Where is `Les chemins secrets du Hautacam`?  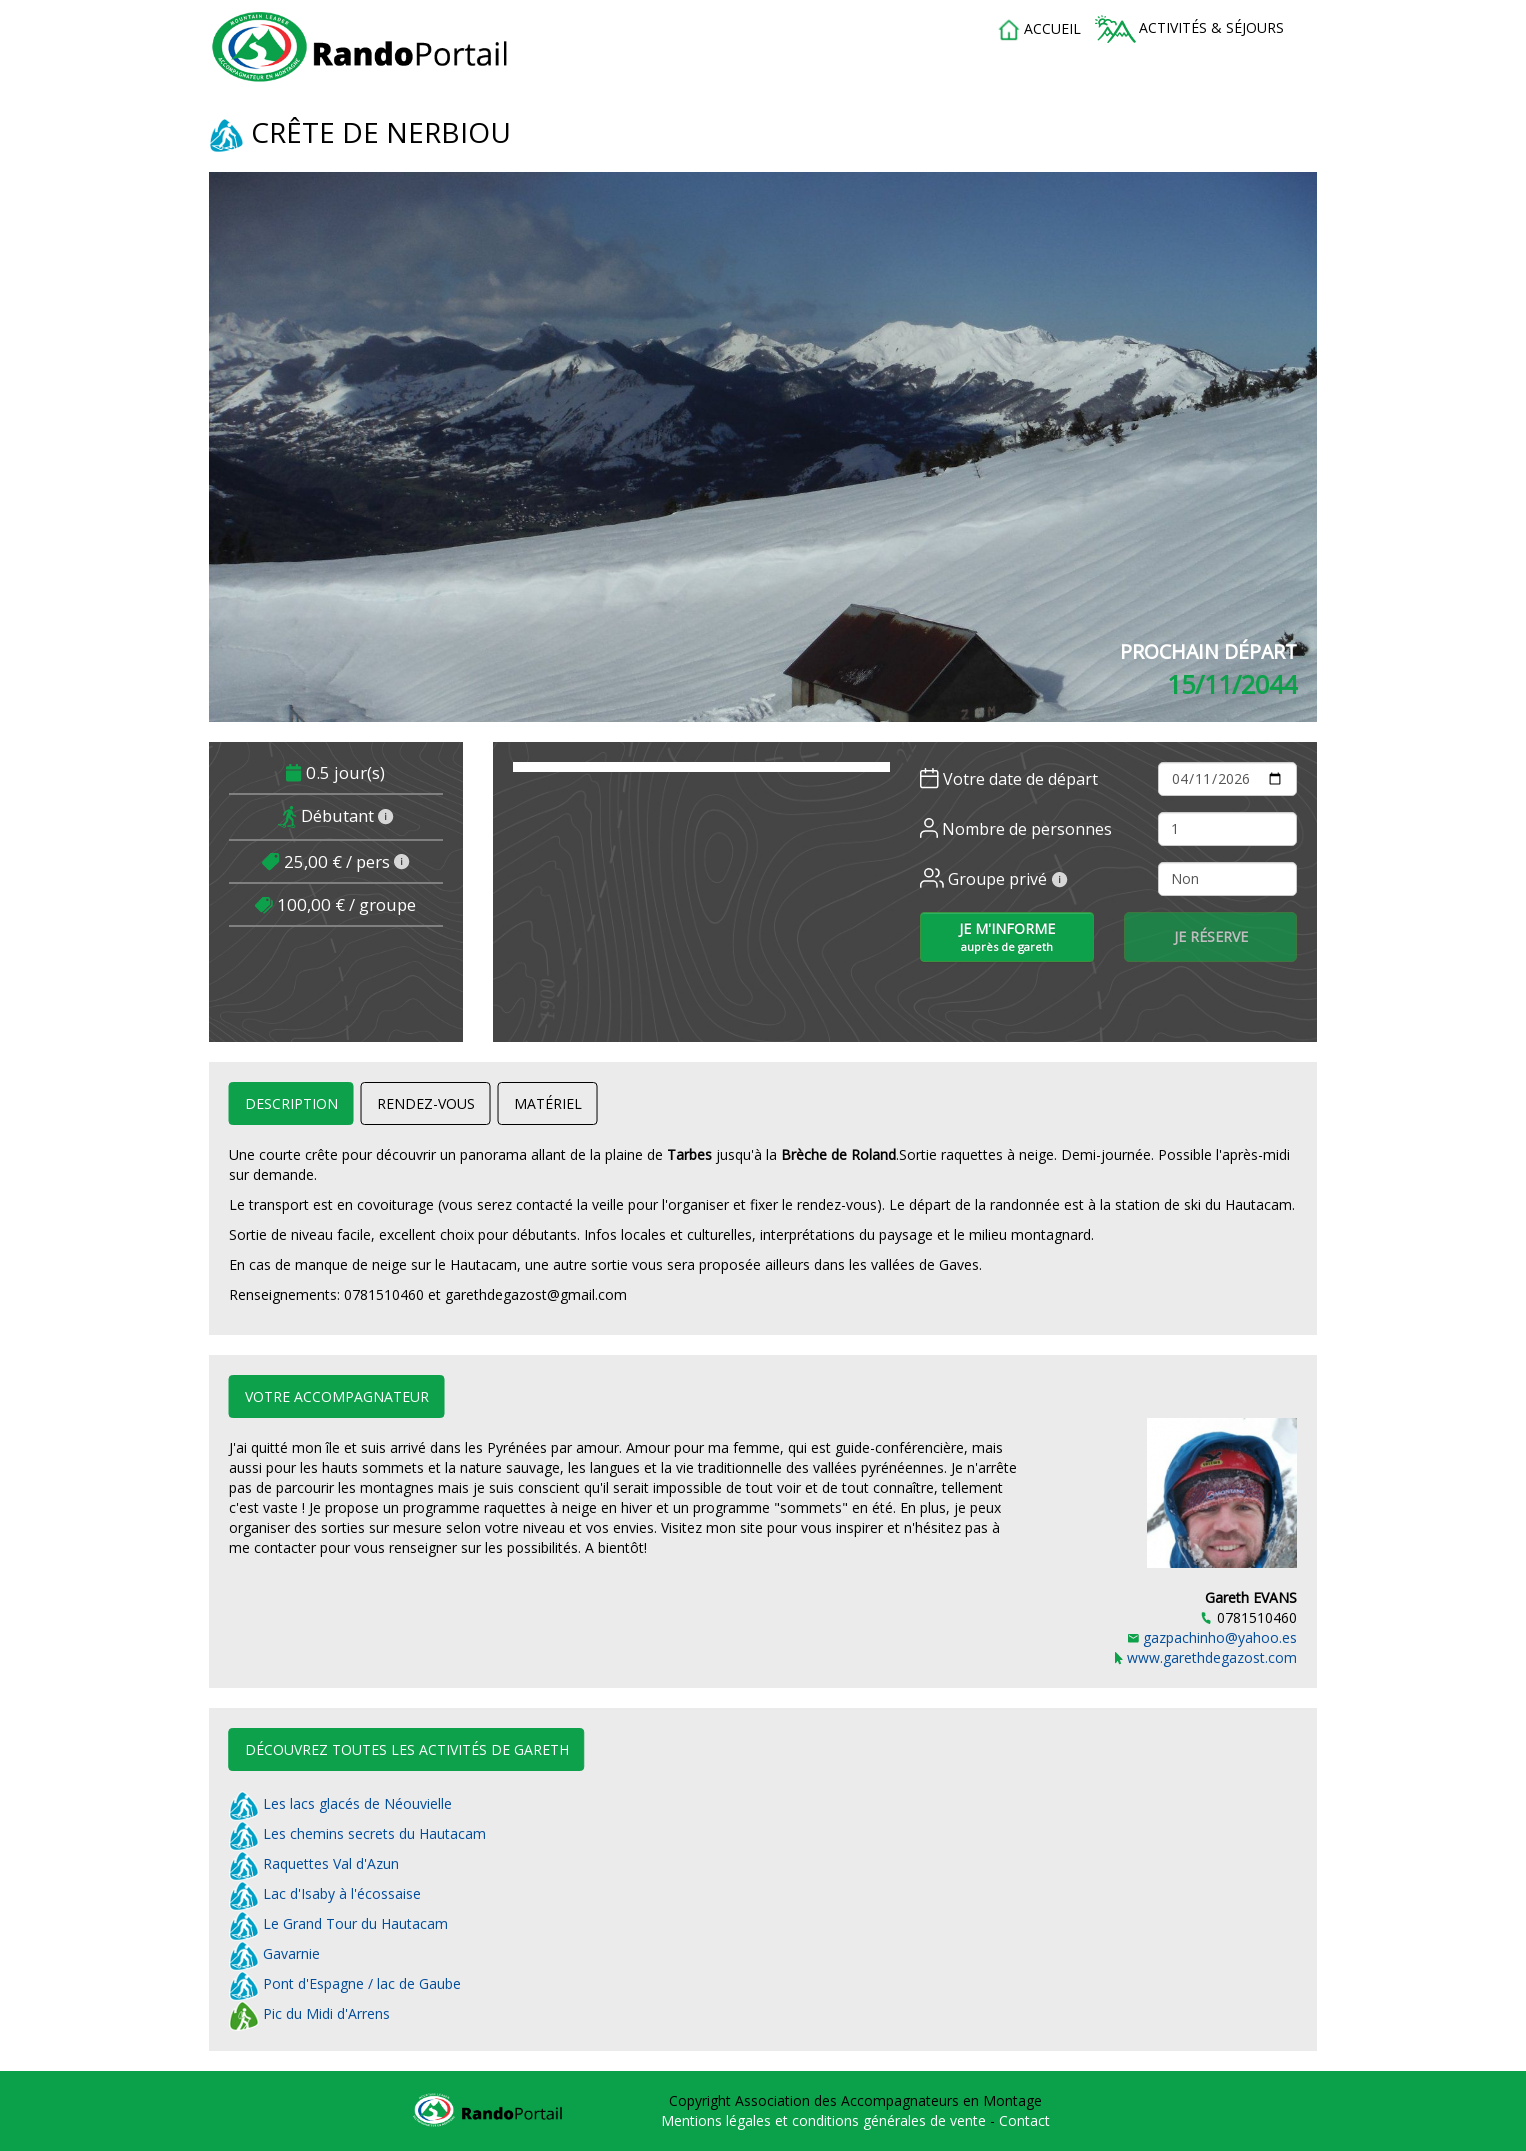
Les chemins secrets du Hautacam is located at coordinates (357, 1833).